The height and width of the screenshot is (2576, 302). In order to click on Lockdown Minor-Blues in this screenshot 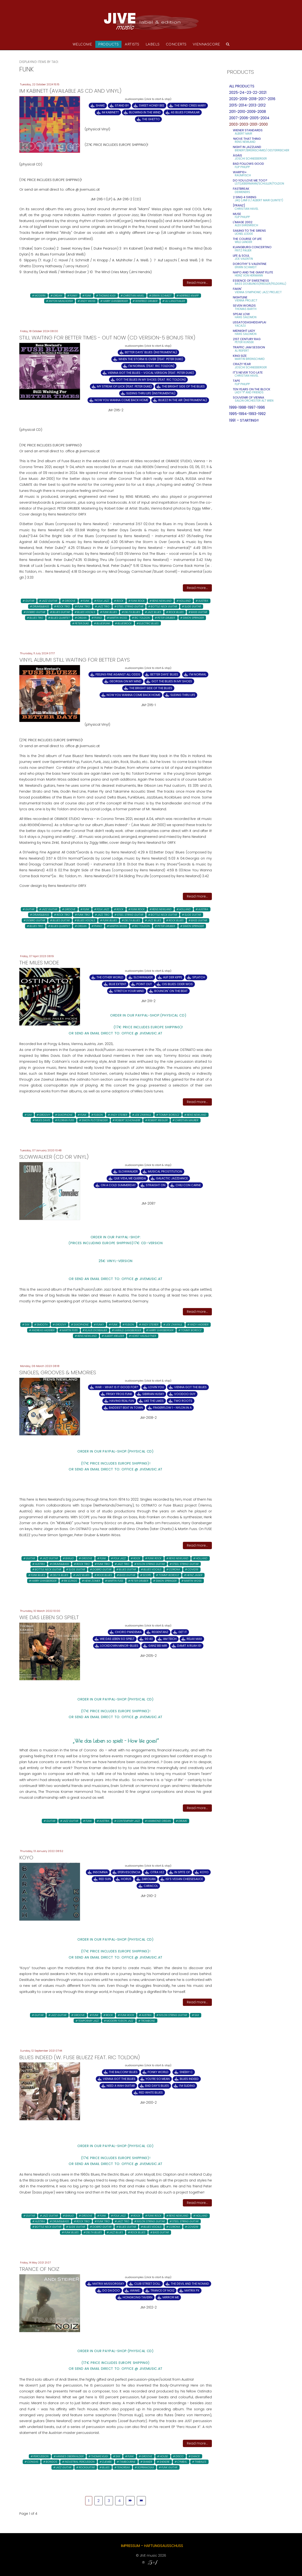, I will do `click(119, 1646)`.